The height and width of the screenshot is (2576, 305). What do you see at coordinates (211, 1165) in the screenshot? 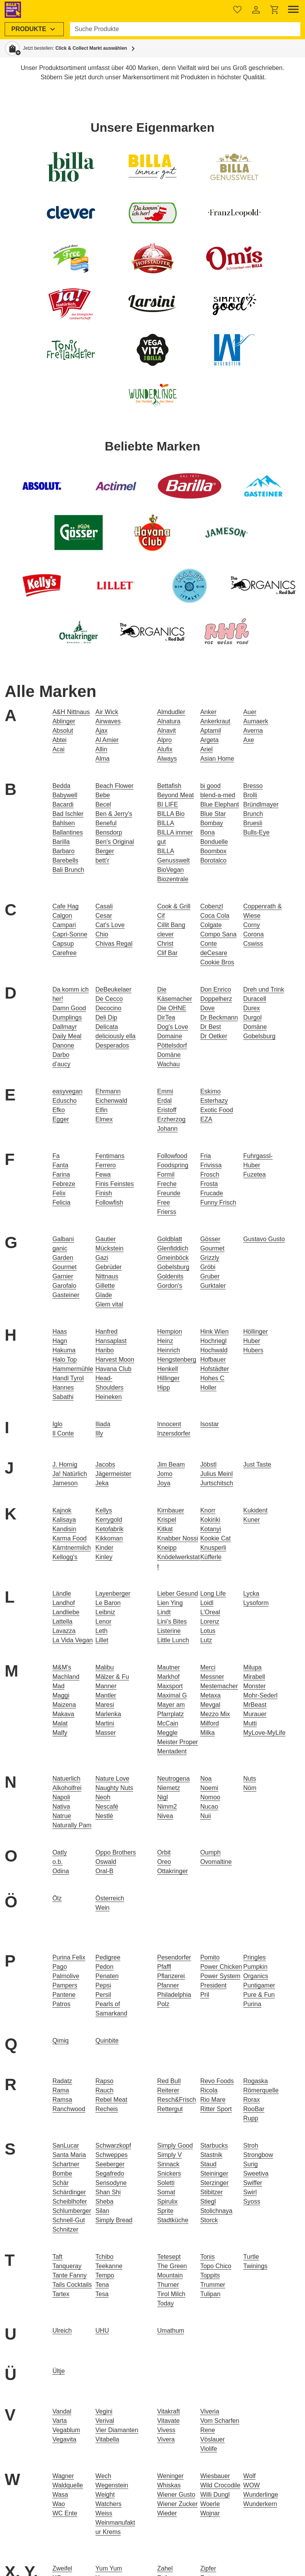
I see `Frivissa` at bounding box center [211, 1165].